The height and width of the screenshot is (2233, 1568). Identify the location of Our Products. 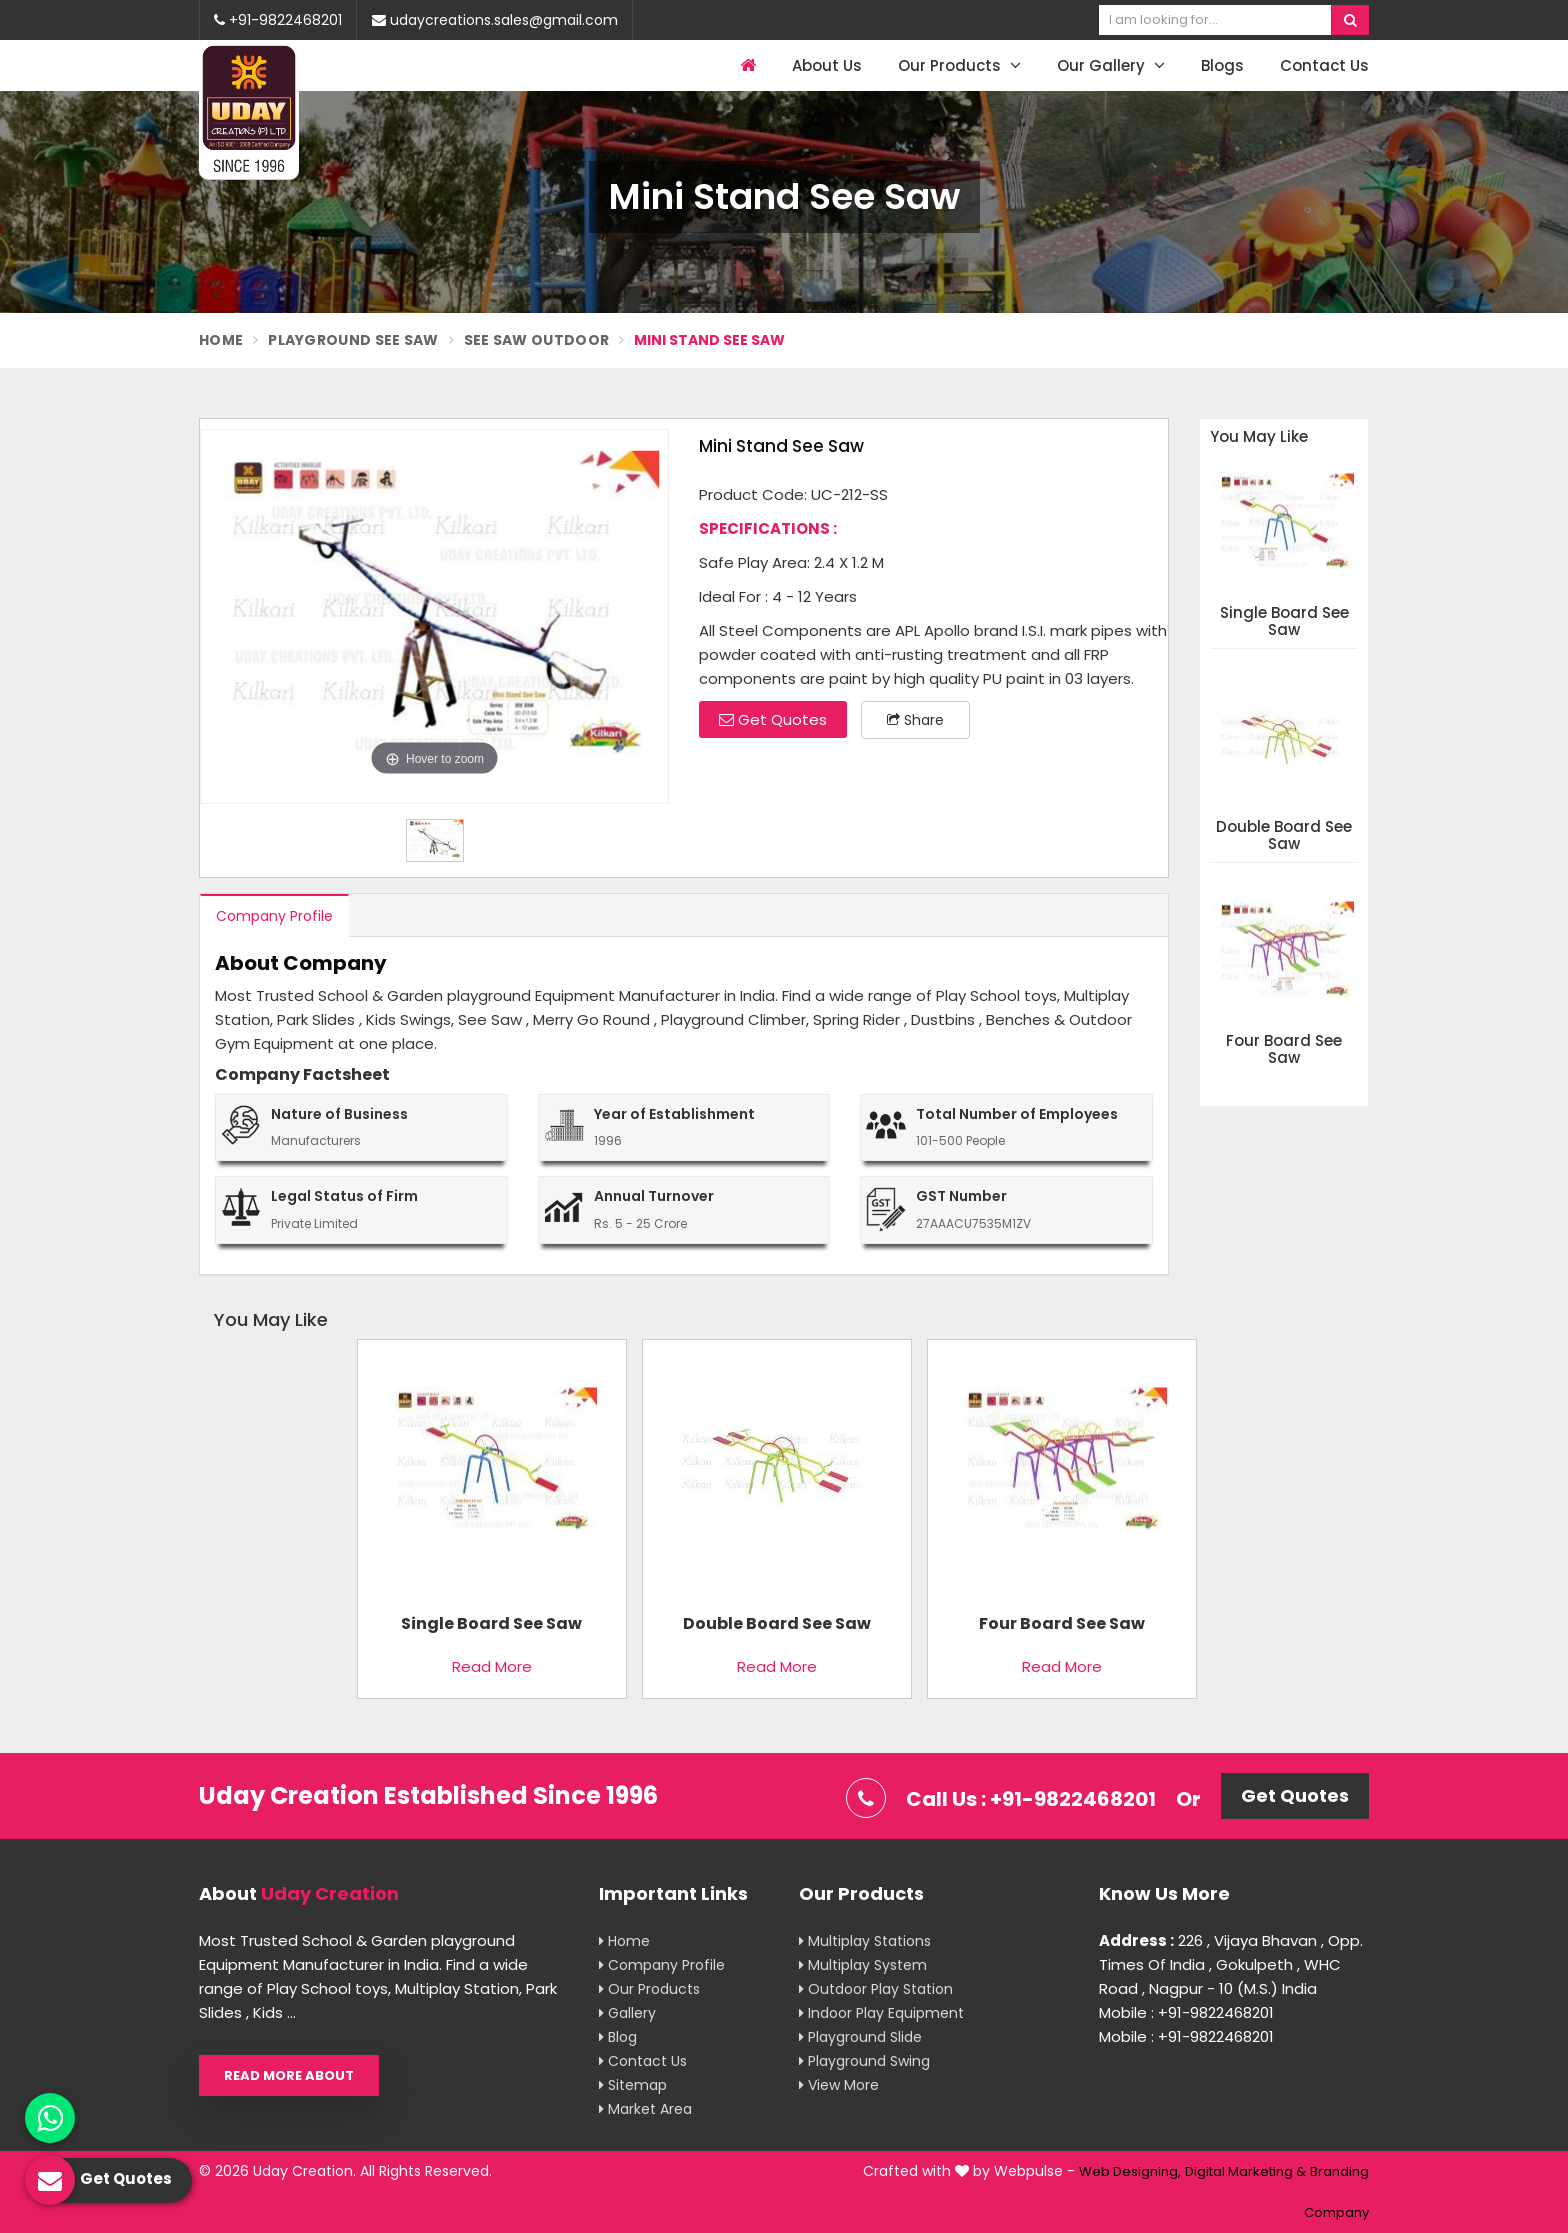
(959, 65).